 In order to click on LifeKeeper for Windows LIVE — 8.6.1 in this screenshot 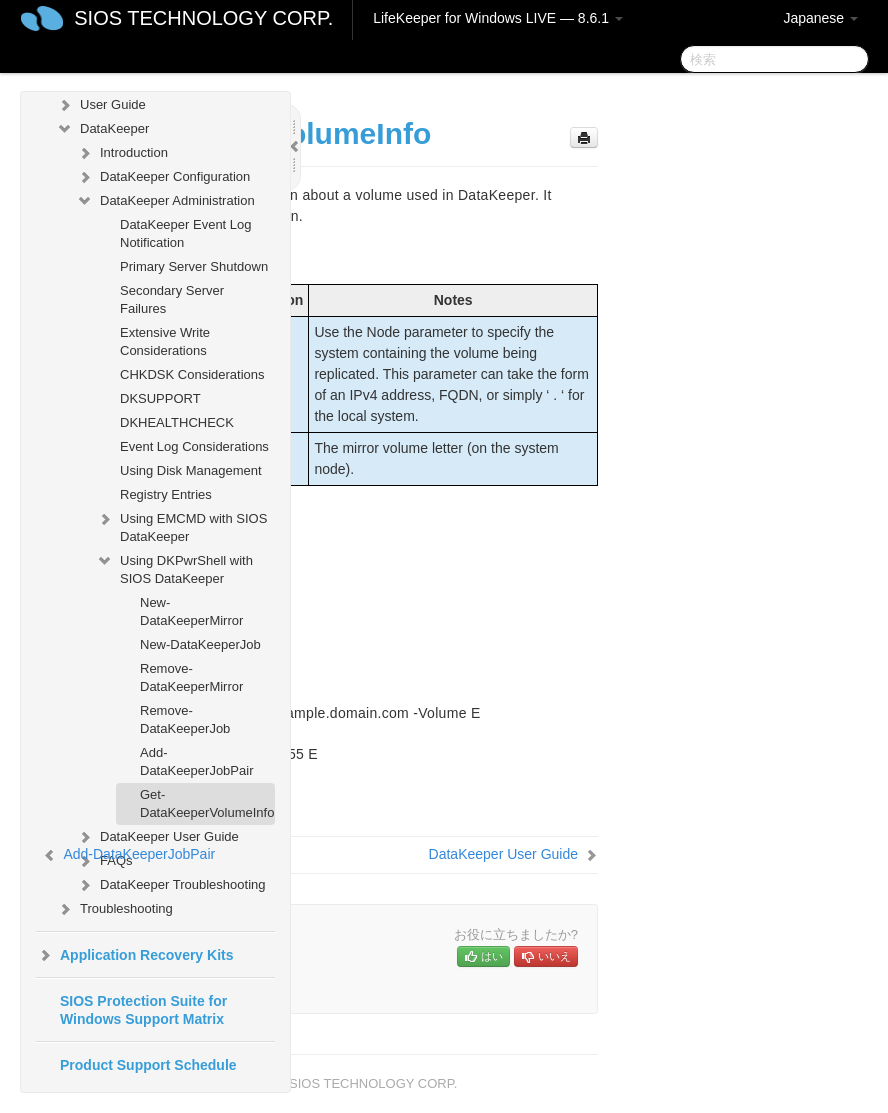, I will do `click(498, 18)`.